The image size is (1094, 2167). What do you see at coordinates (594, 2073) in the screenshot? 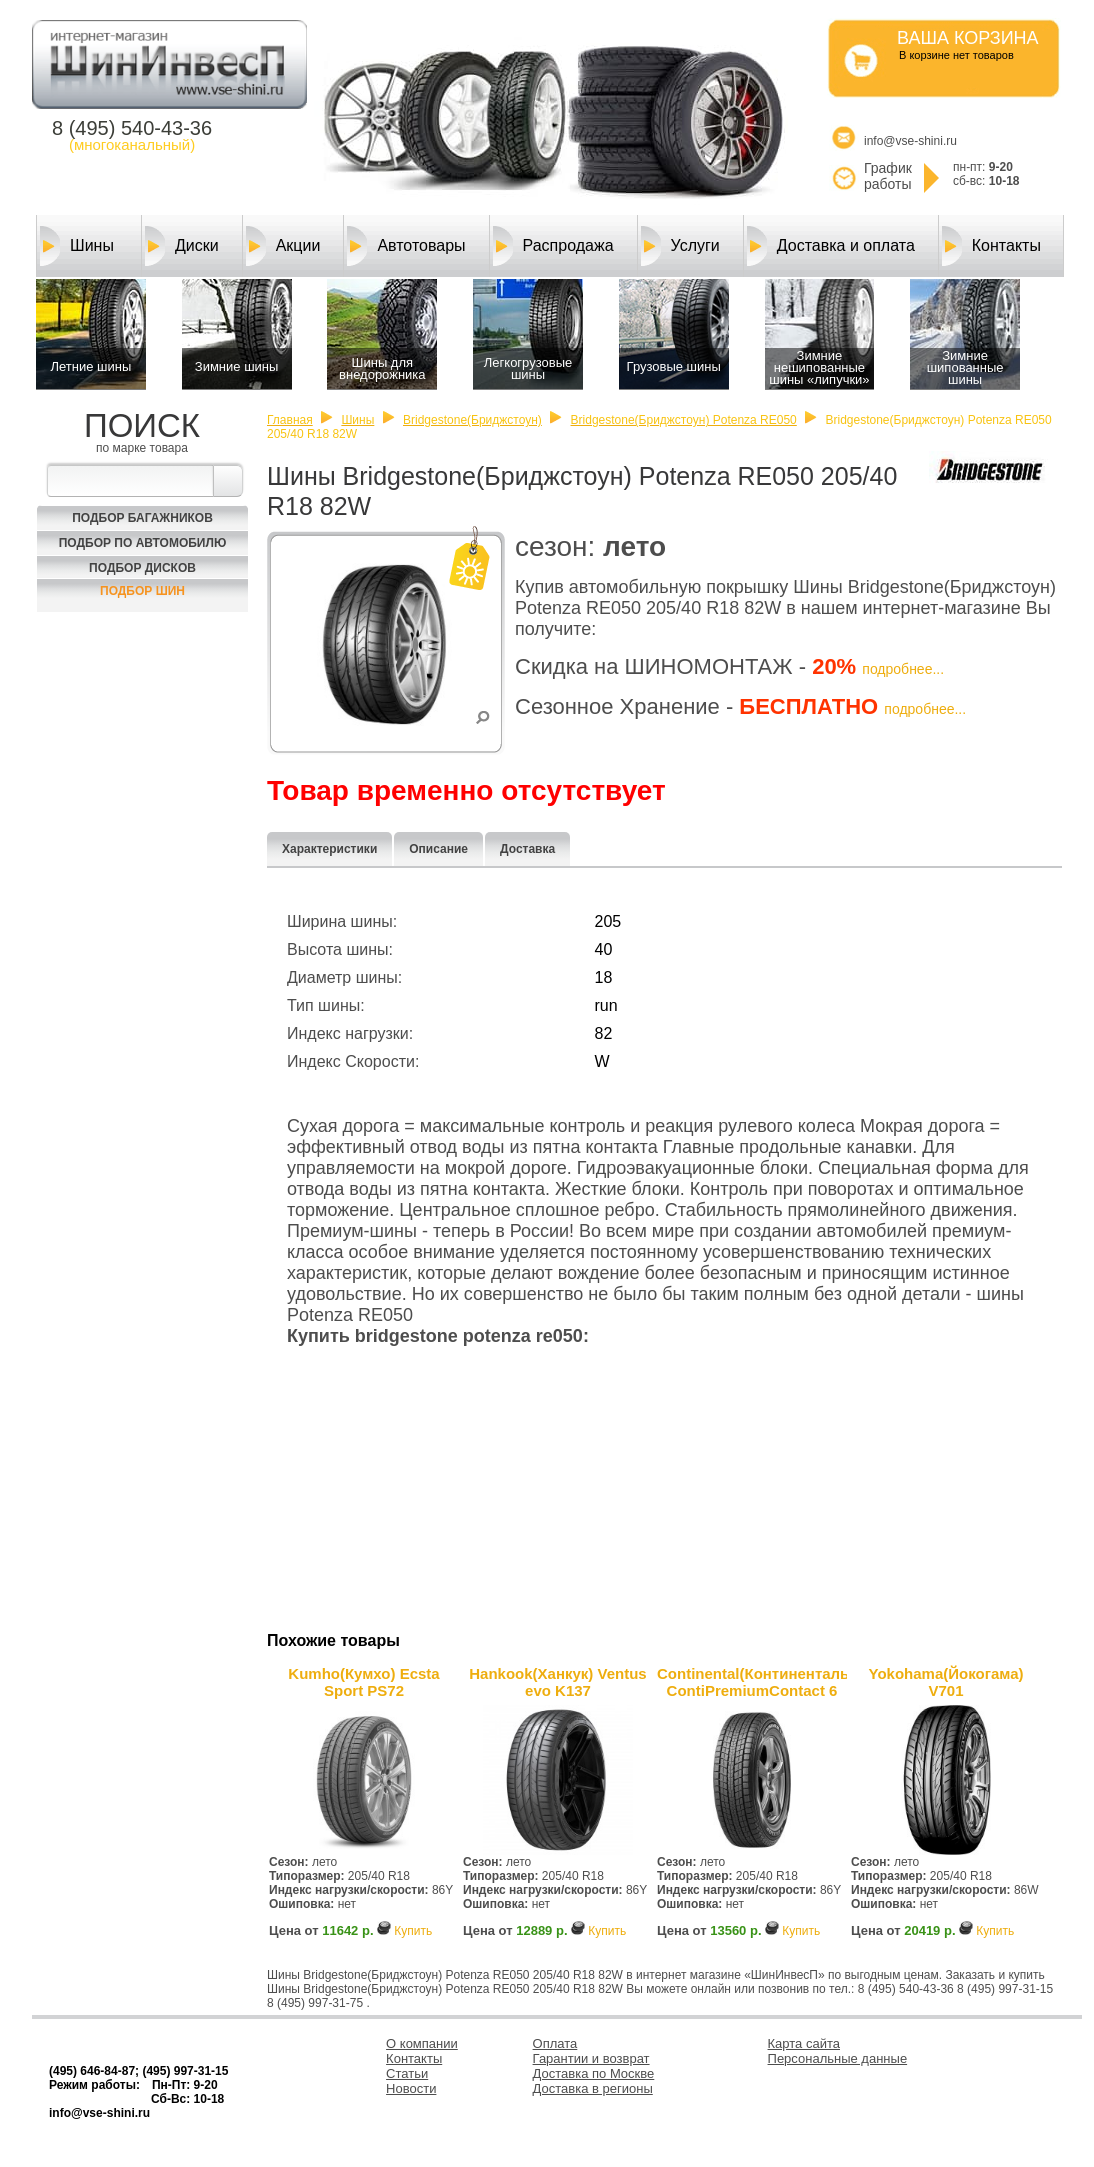
I see `Доставка по Москве` at bounding box center [594, 2073].